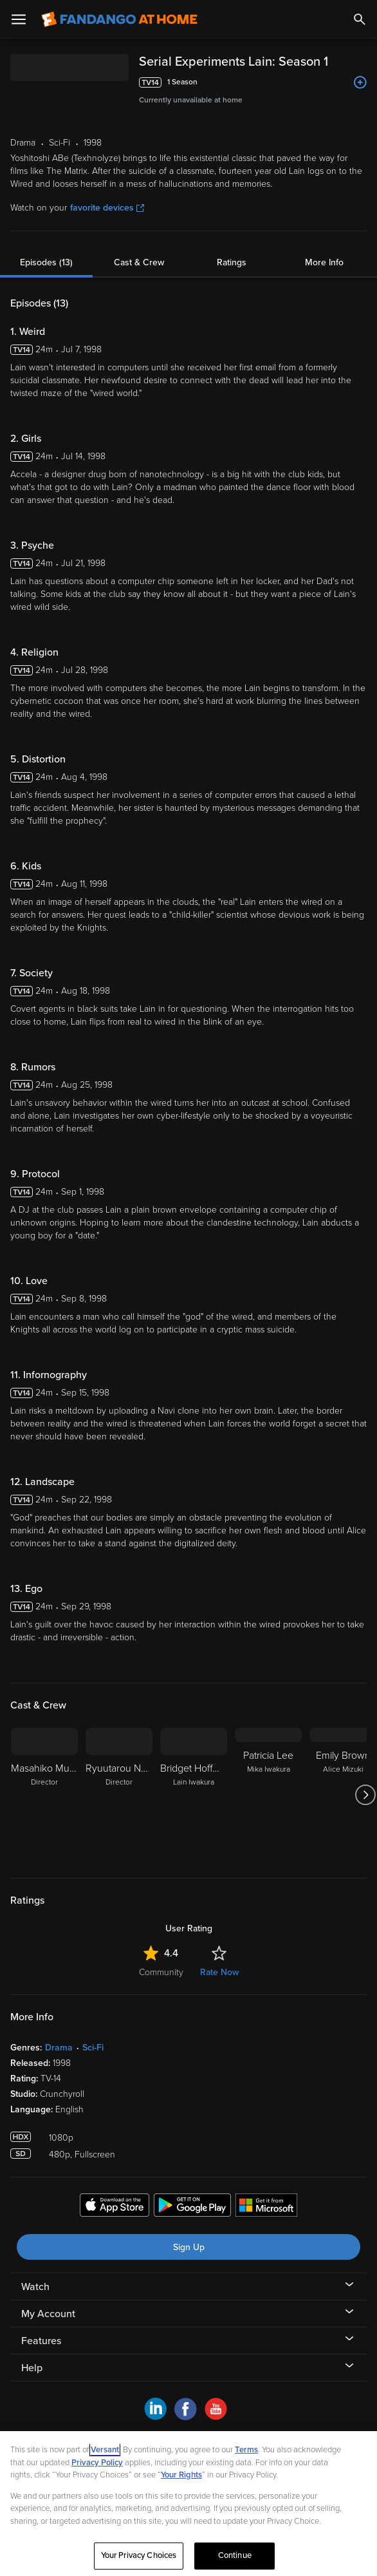 The height and width of the screenshot is (2576, 377). Describe the element at coordinates (139, 262) in the screenshot. I see `Cast & Crew` at that location.